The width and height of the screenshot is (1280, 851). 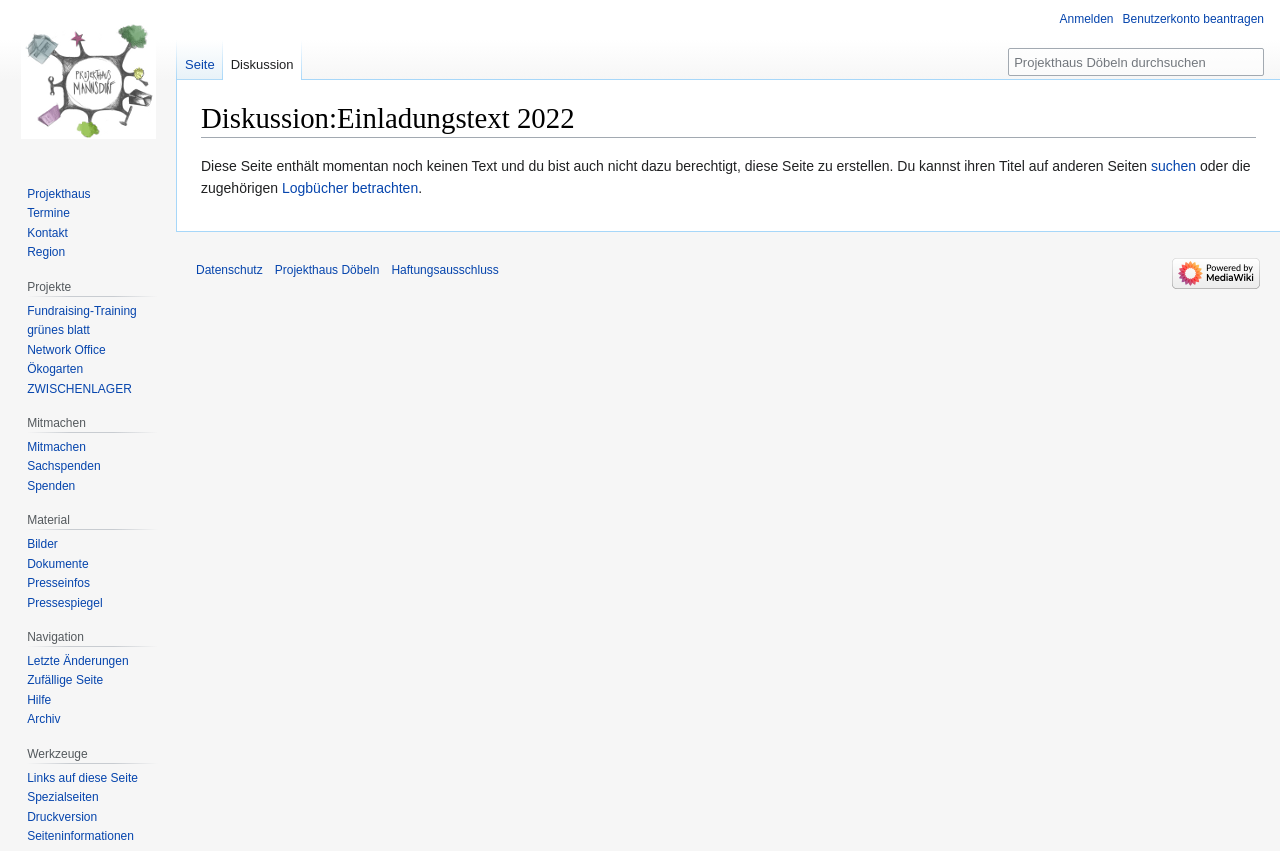 I want to click on Ökogarten, so click(x=55, y=369).